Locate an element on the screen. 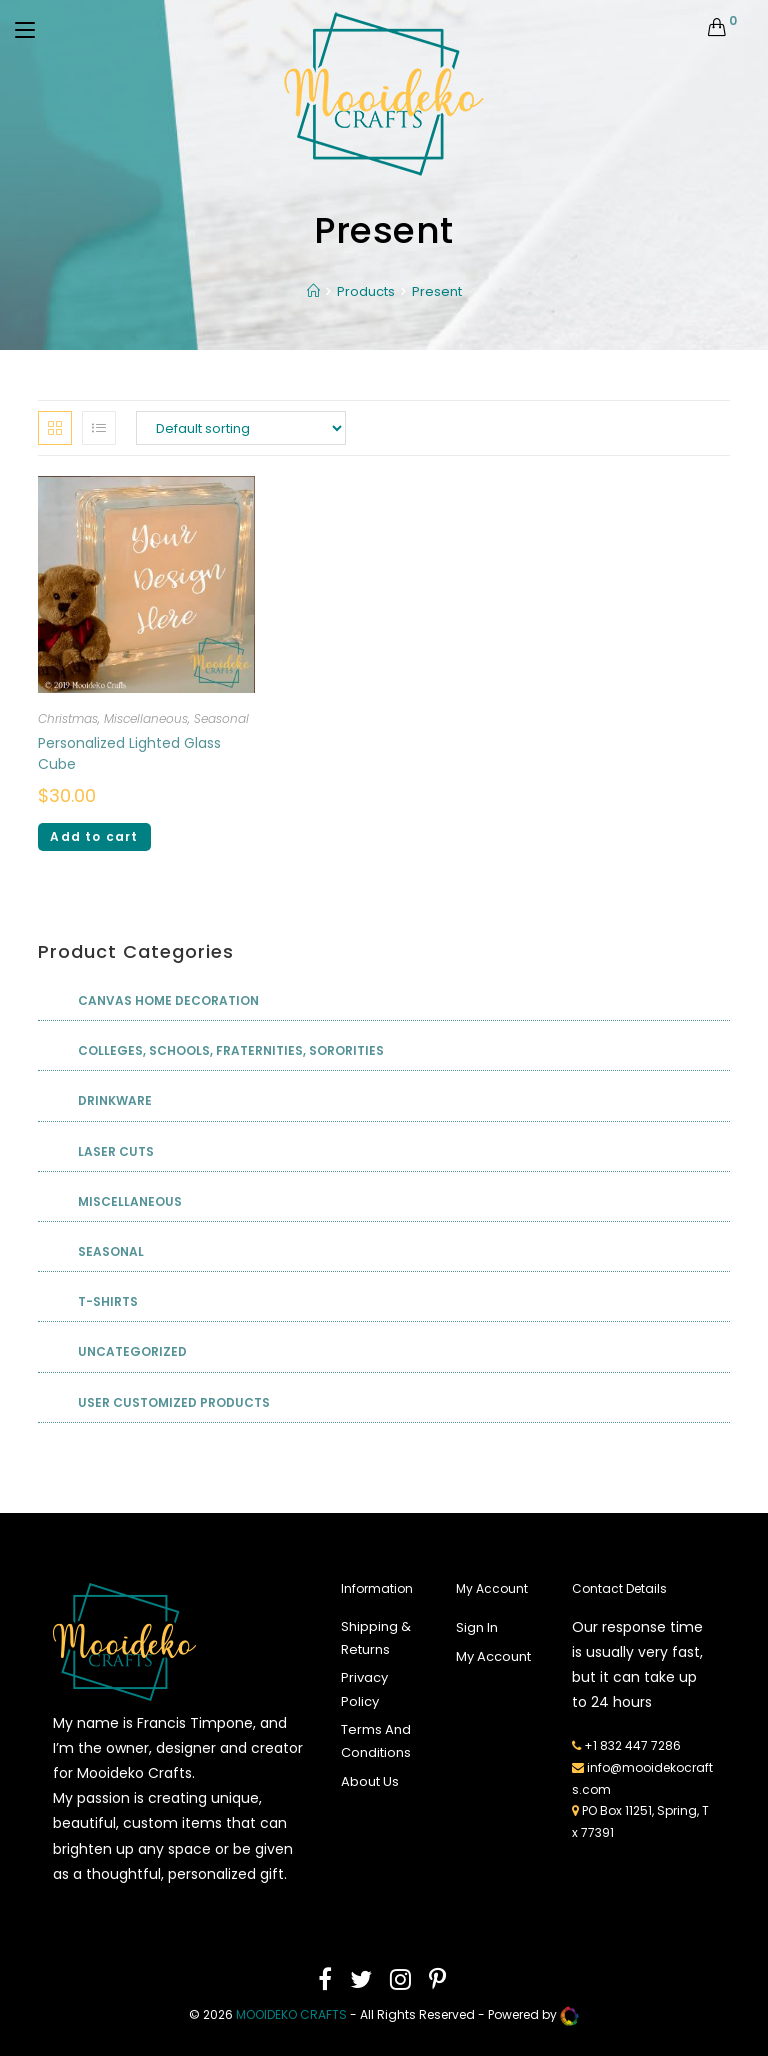 The width and height of the screenshot is (768, 2056). About Us is located at coordinates (370, 1781).